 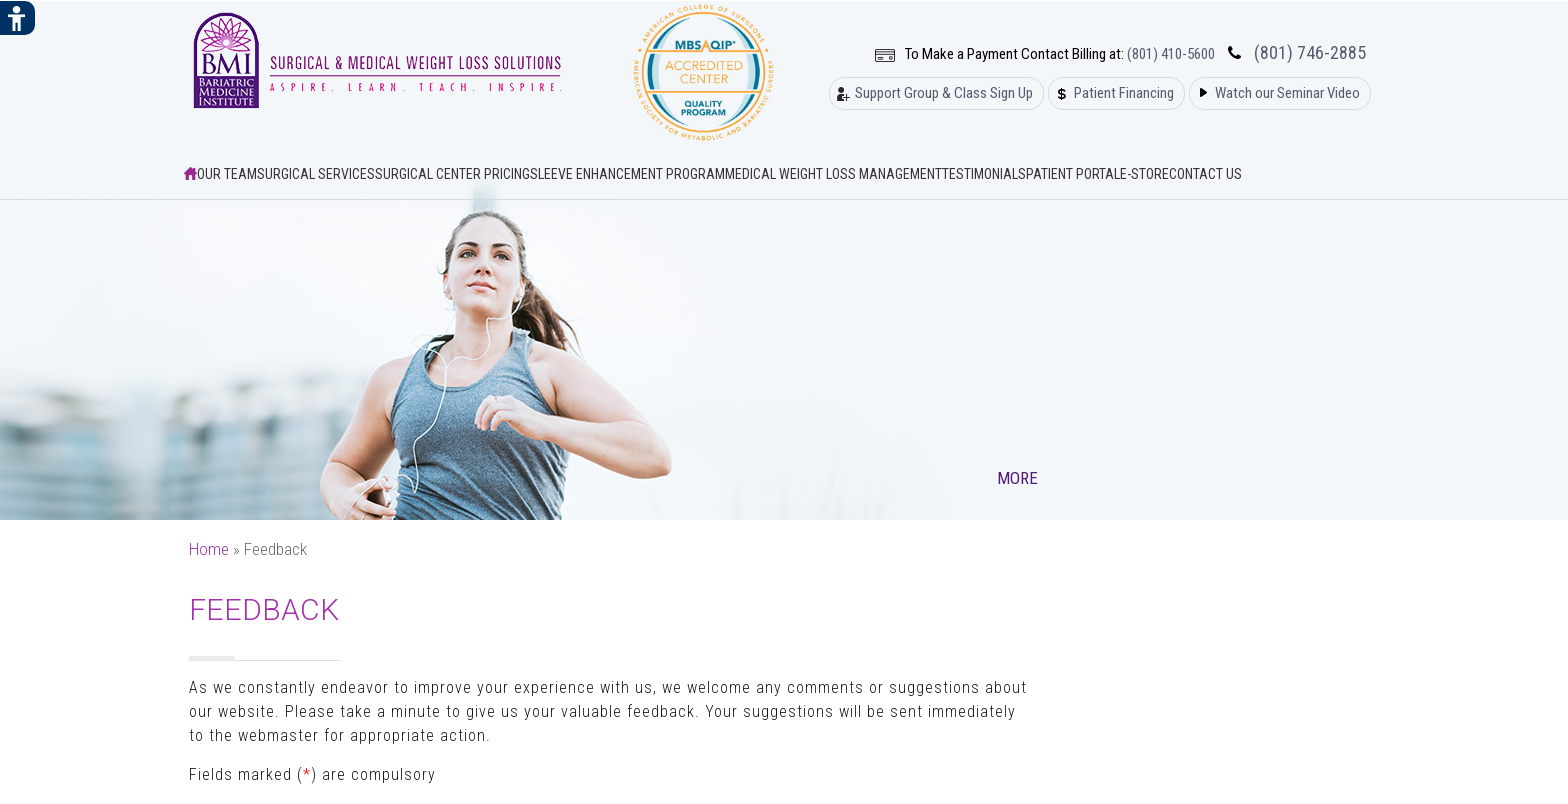 What do you see at coordinates (1287, 93) in the screenshot?
I see `Watch our Seminar Video` at bounding box center [1287, 93].